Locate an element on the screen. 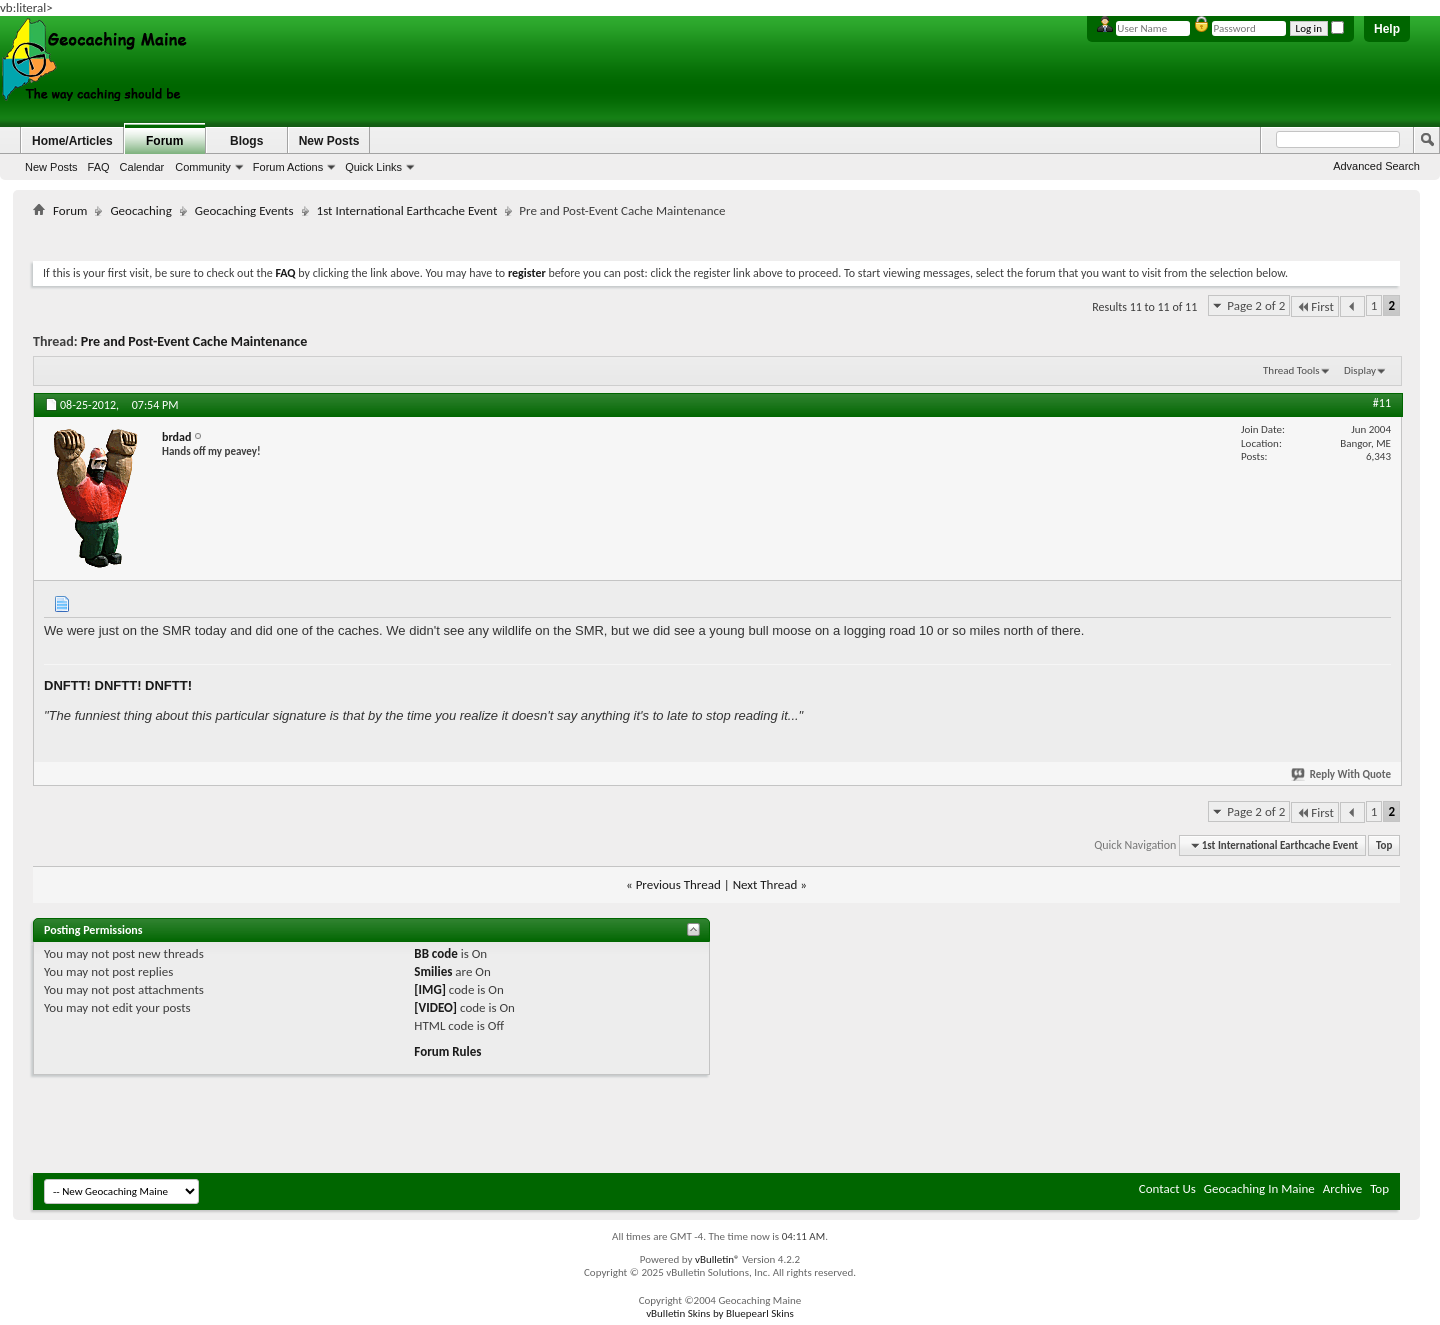  DNFTT! DNFTT! DNFTT! is located at coordinates (118, 685).